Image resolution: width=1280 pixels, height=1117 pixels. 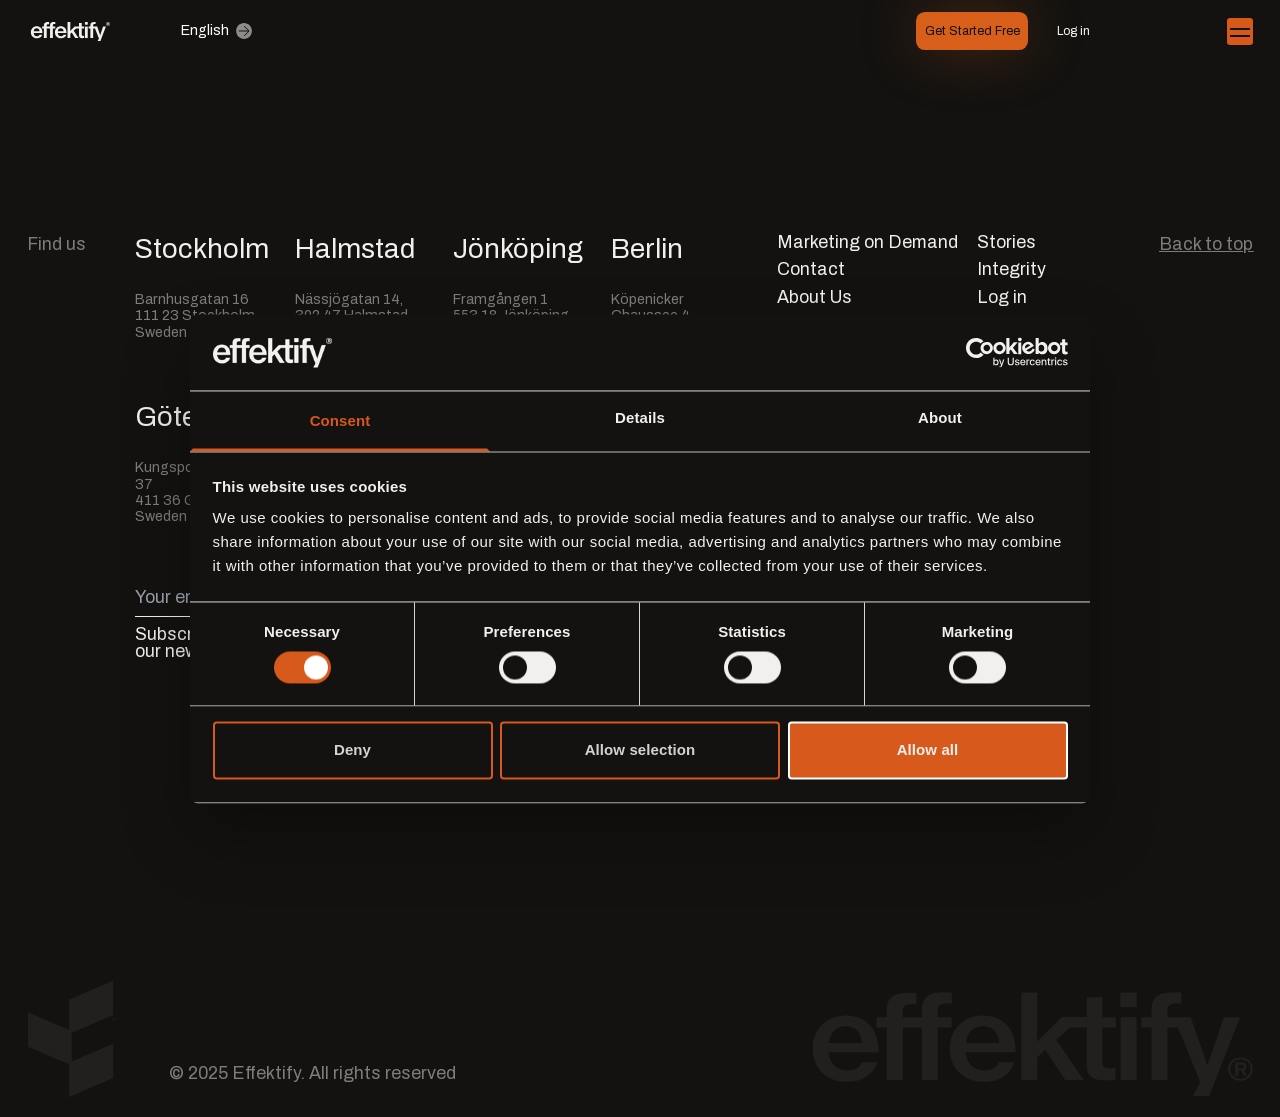 I want to click on Contact, so click(x=811, y=269).